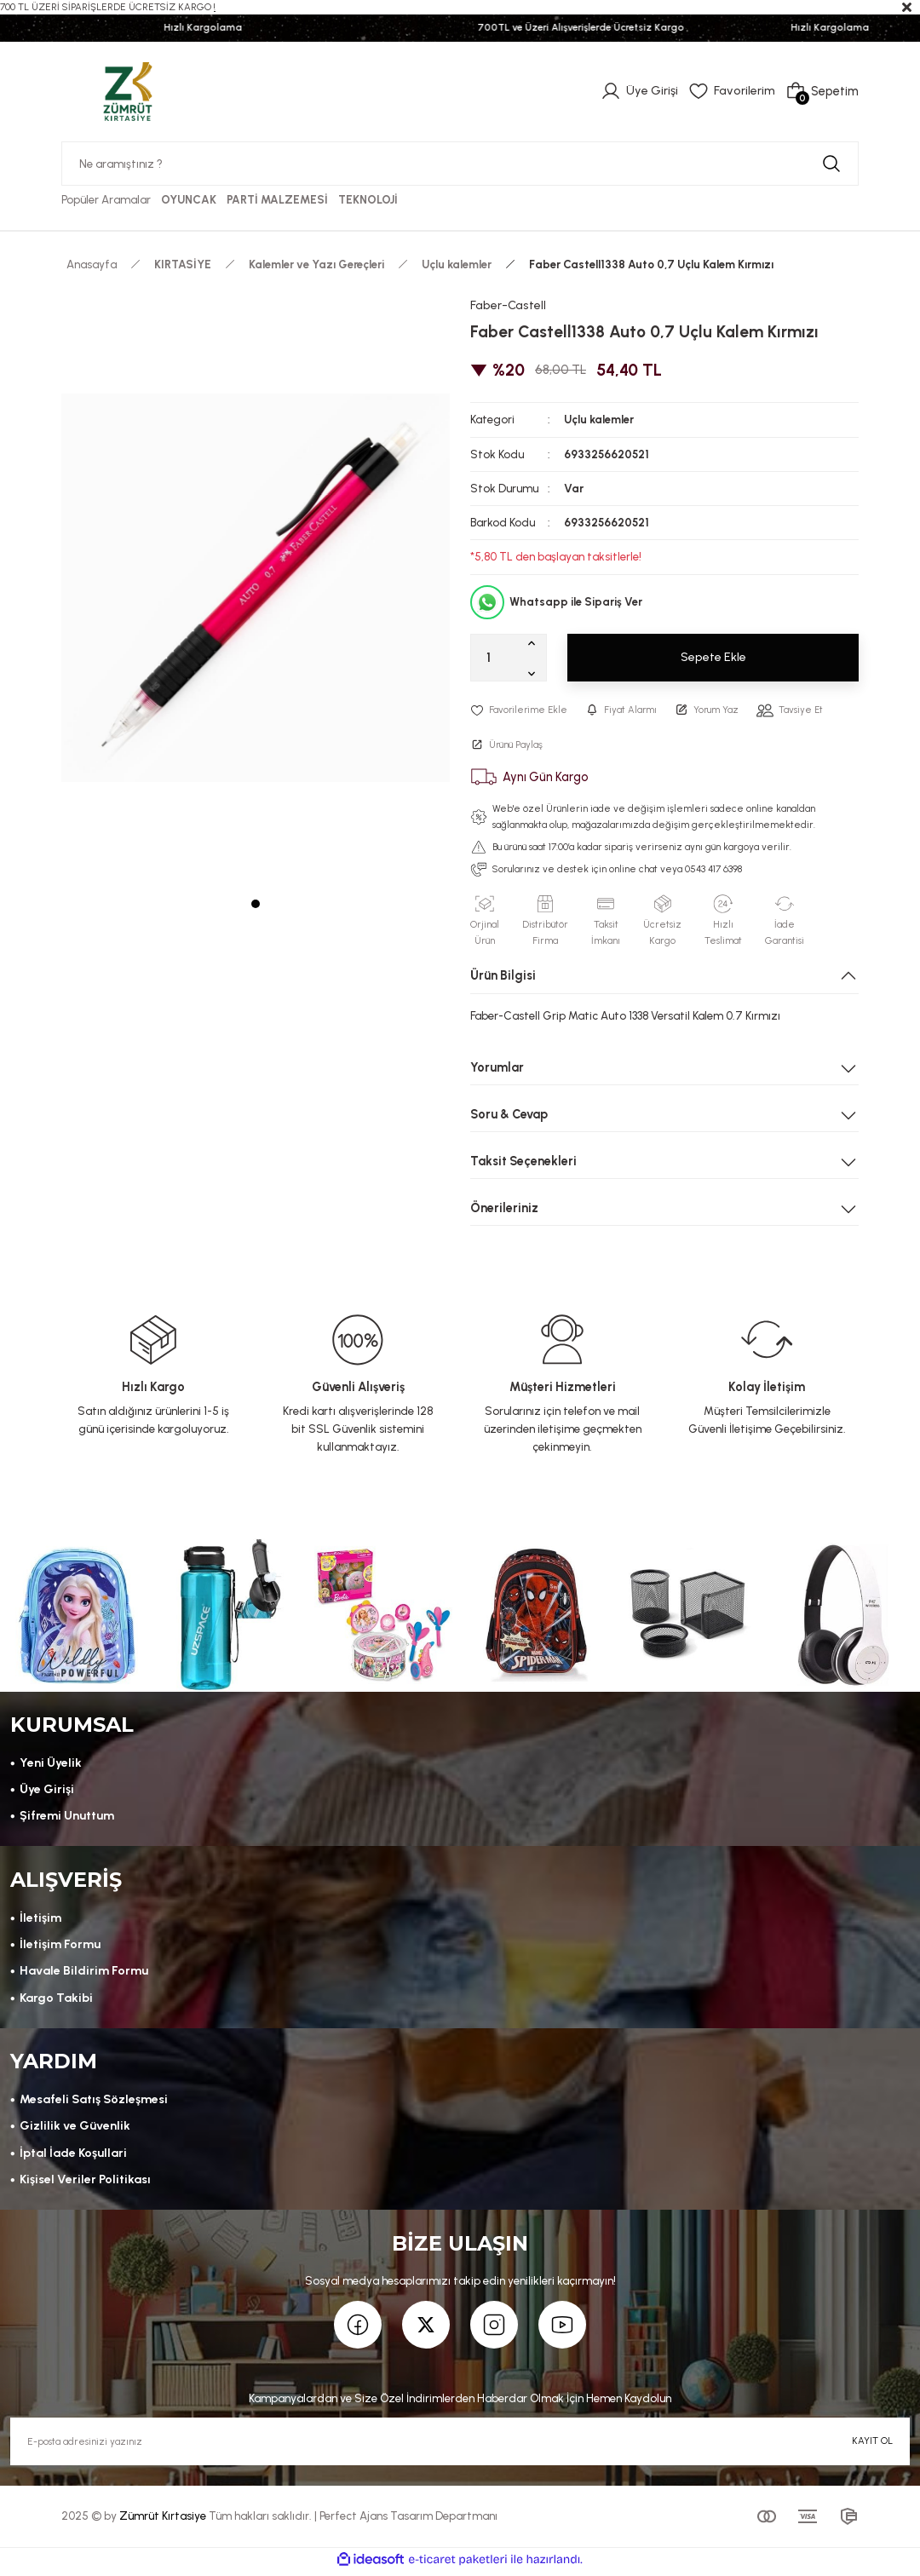 The width and height of the screenshot is (920, 2576). I want to click on [Decrease Quantity], so click(535, 672).